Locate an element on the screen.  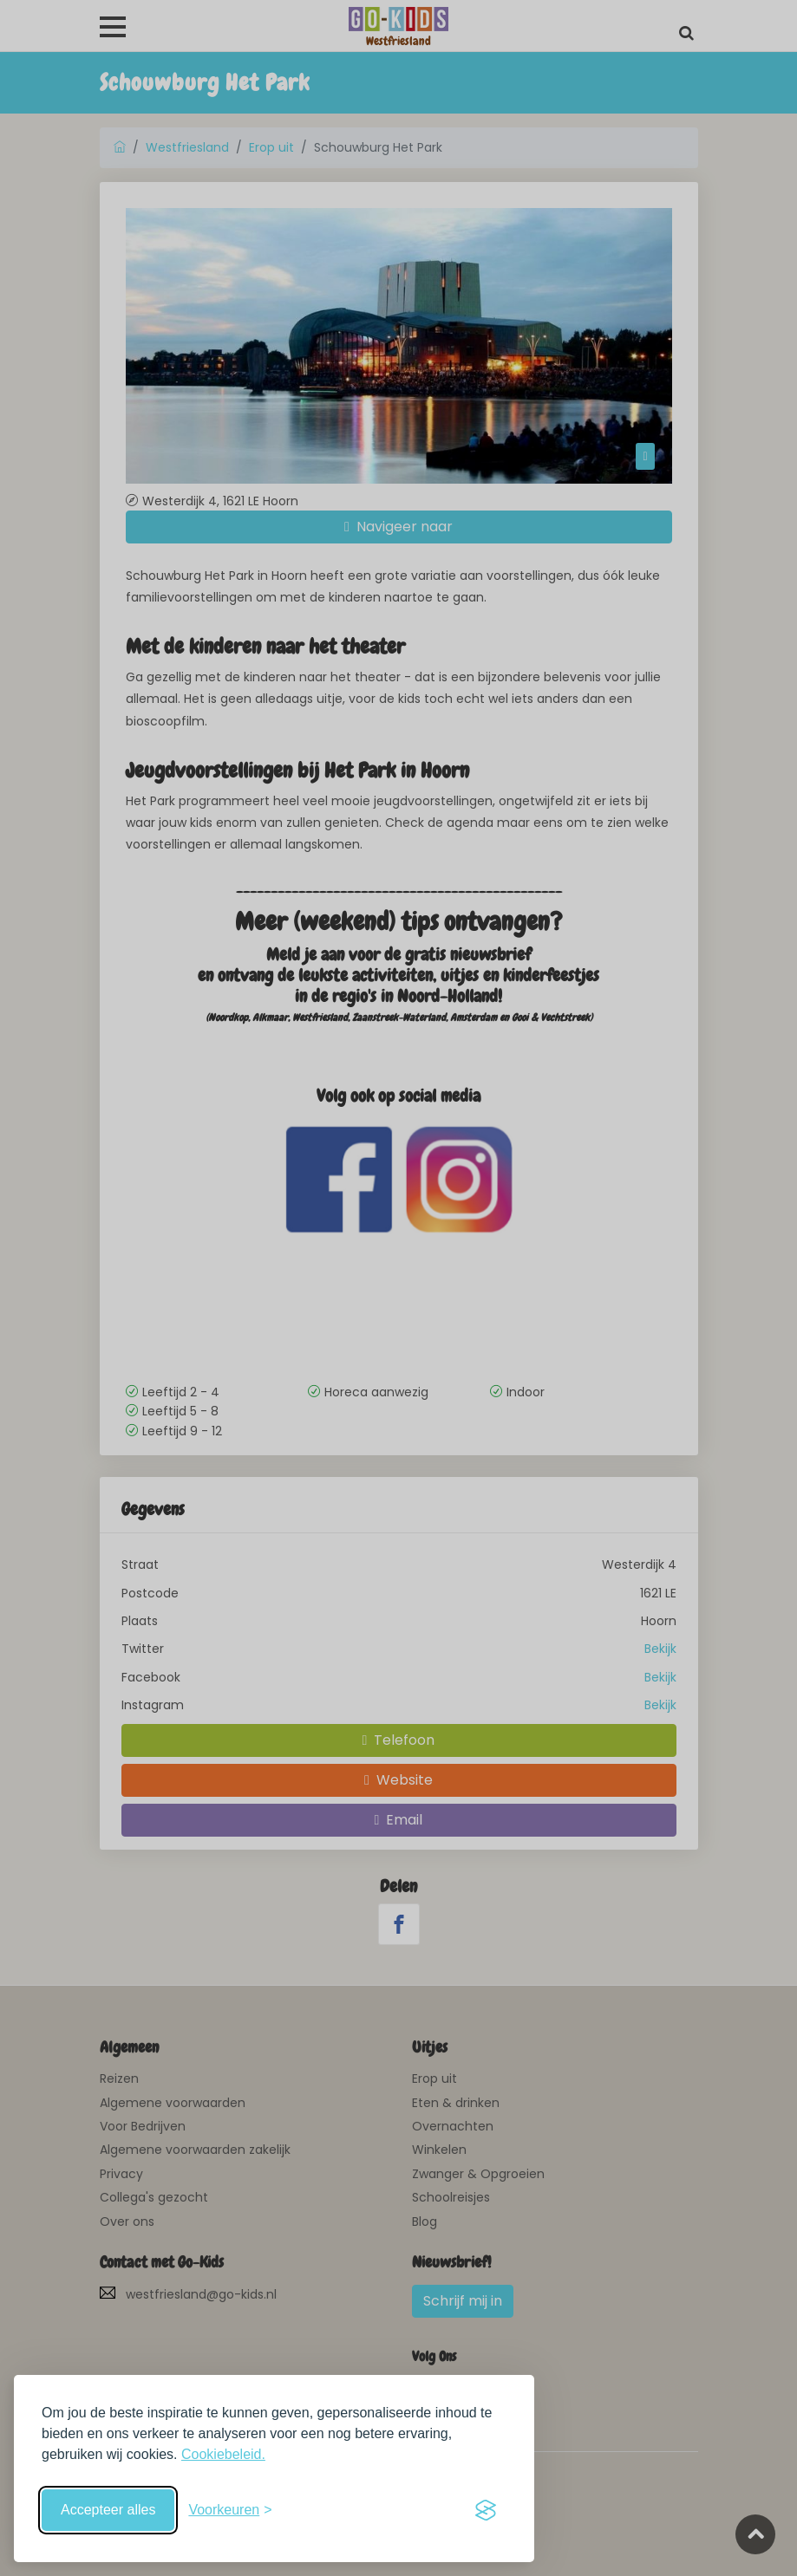
[Visit the Silktide Consent Manager page] is located at coordinates (485, 2510).